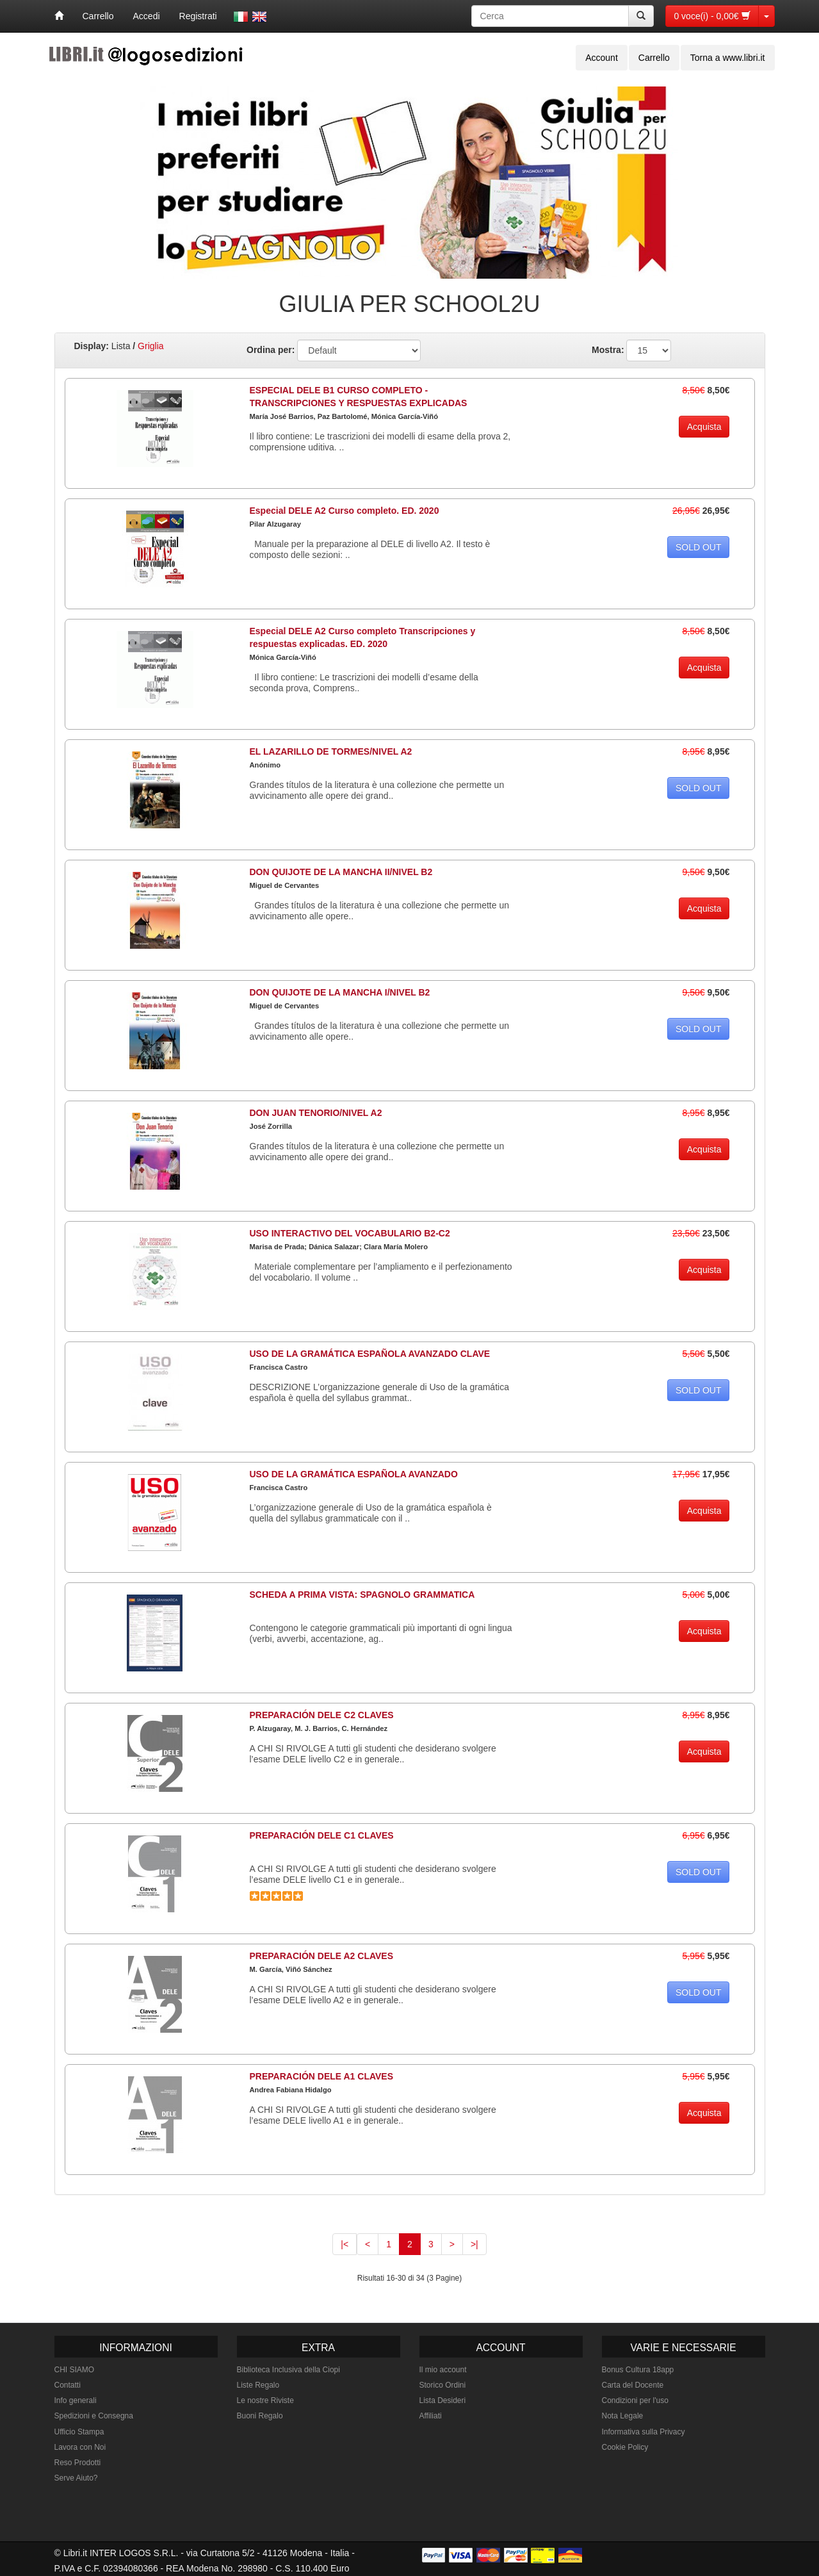 Image resolution: width=819 pixels, height=2576 pixels. What do you see at coordinates (77, 2462) in the screenshot?
I see `Reso Prodotti` at bounding box center [77, 2462].